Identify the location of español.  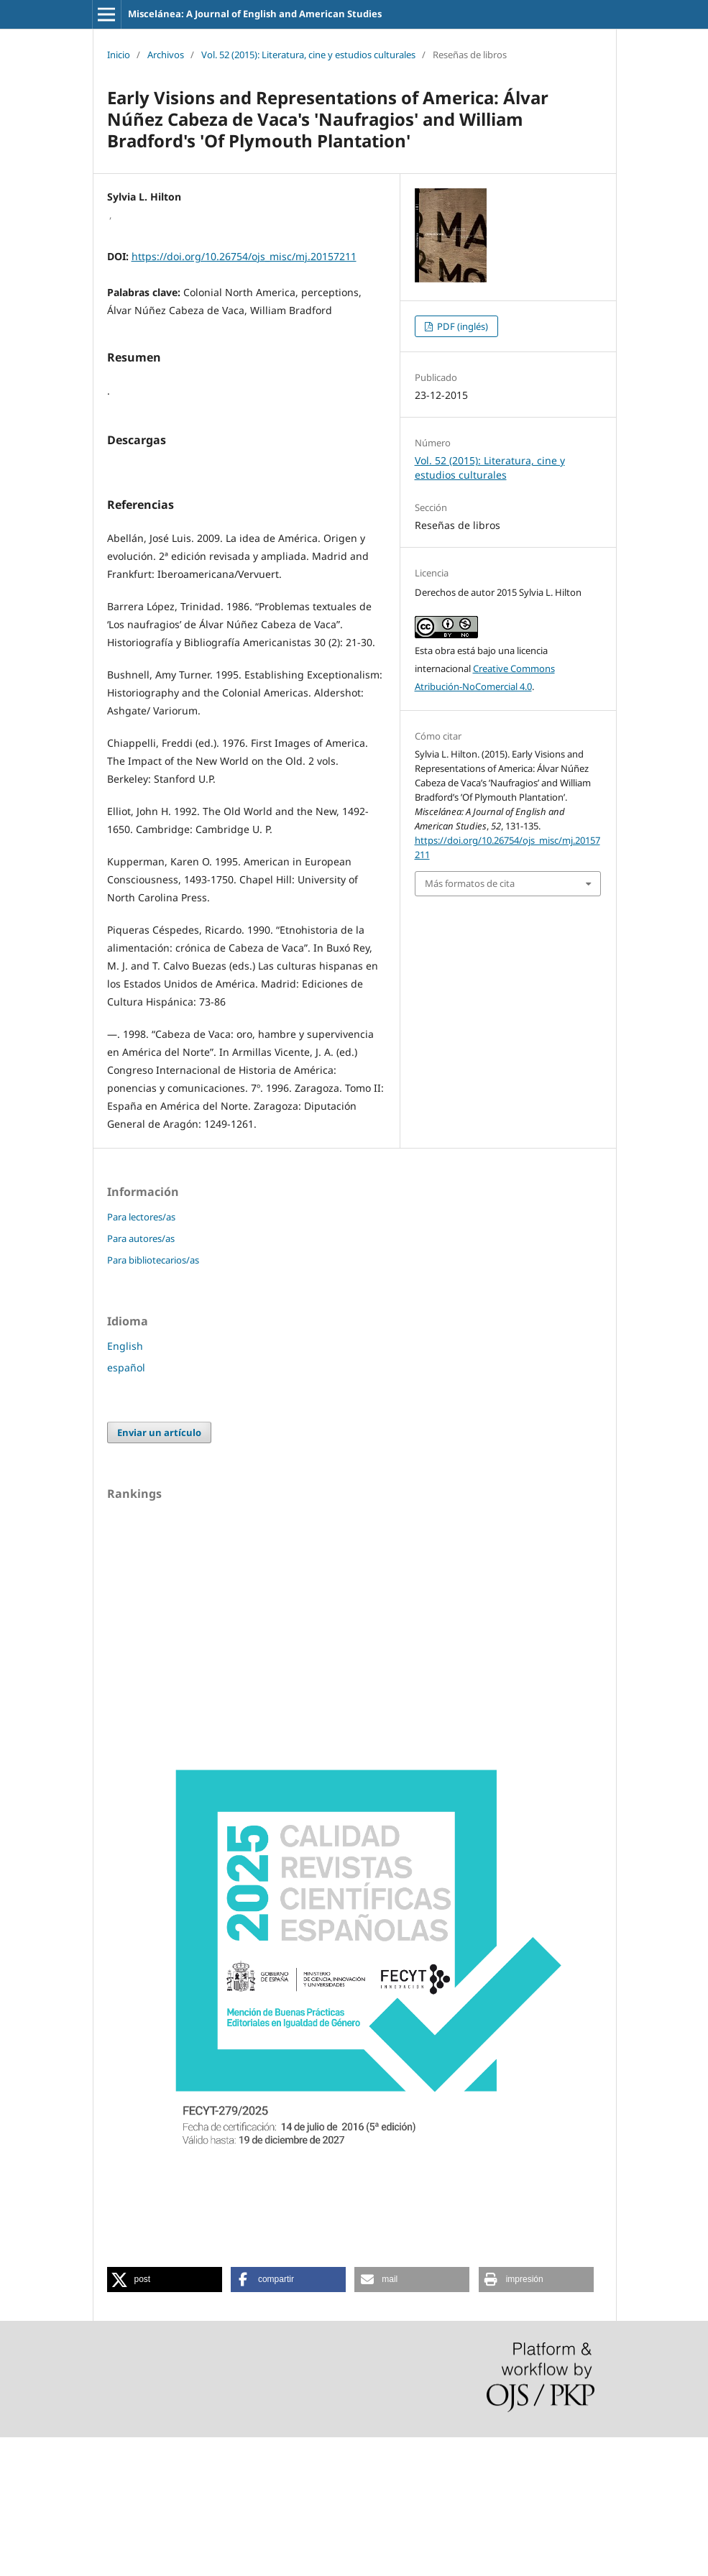
(126, 1506).